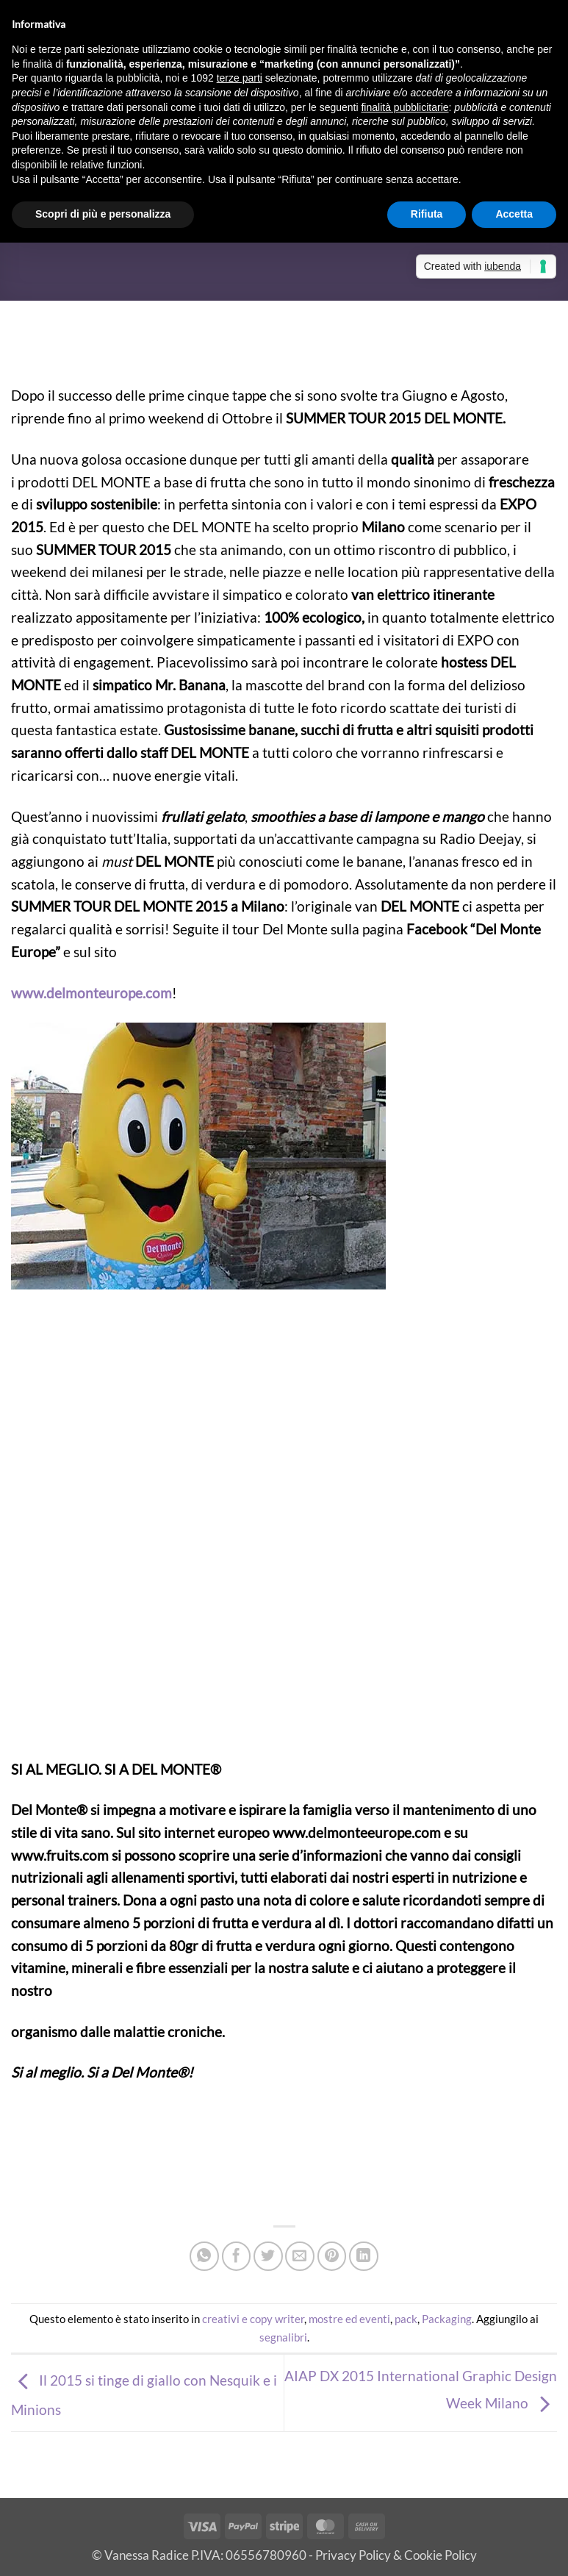 Image resolution: width=568 pixels, height=2576 pixels. Describe the element at coordinates (268, 2256) in the screenshot. I see `[Condividi su Twitter]` at that location.